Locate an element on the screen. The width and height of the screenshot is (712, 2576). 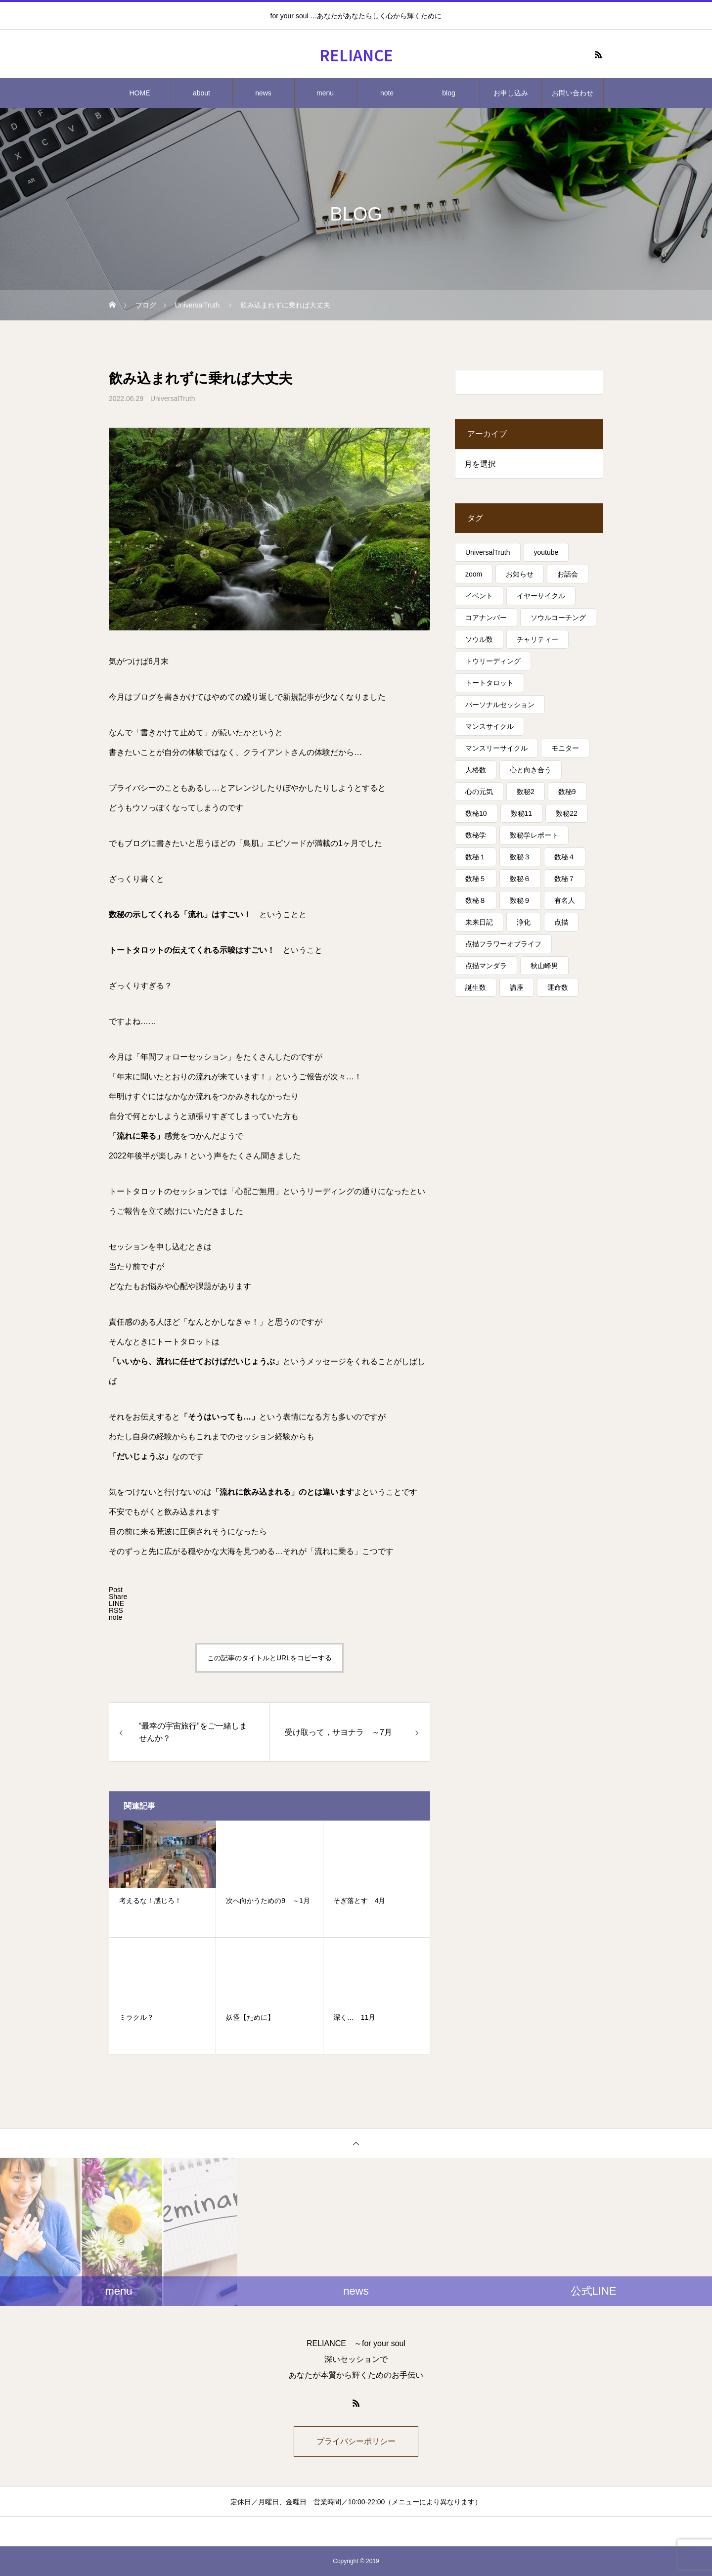
パーソナルセッション [パーソナルセッション (8個の項目)] is located at coordinates (499, 705).